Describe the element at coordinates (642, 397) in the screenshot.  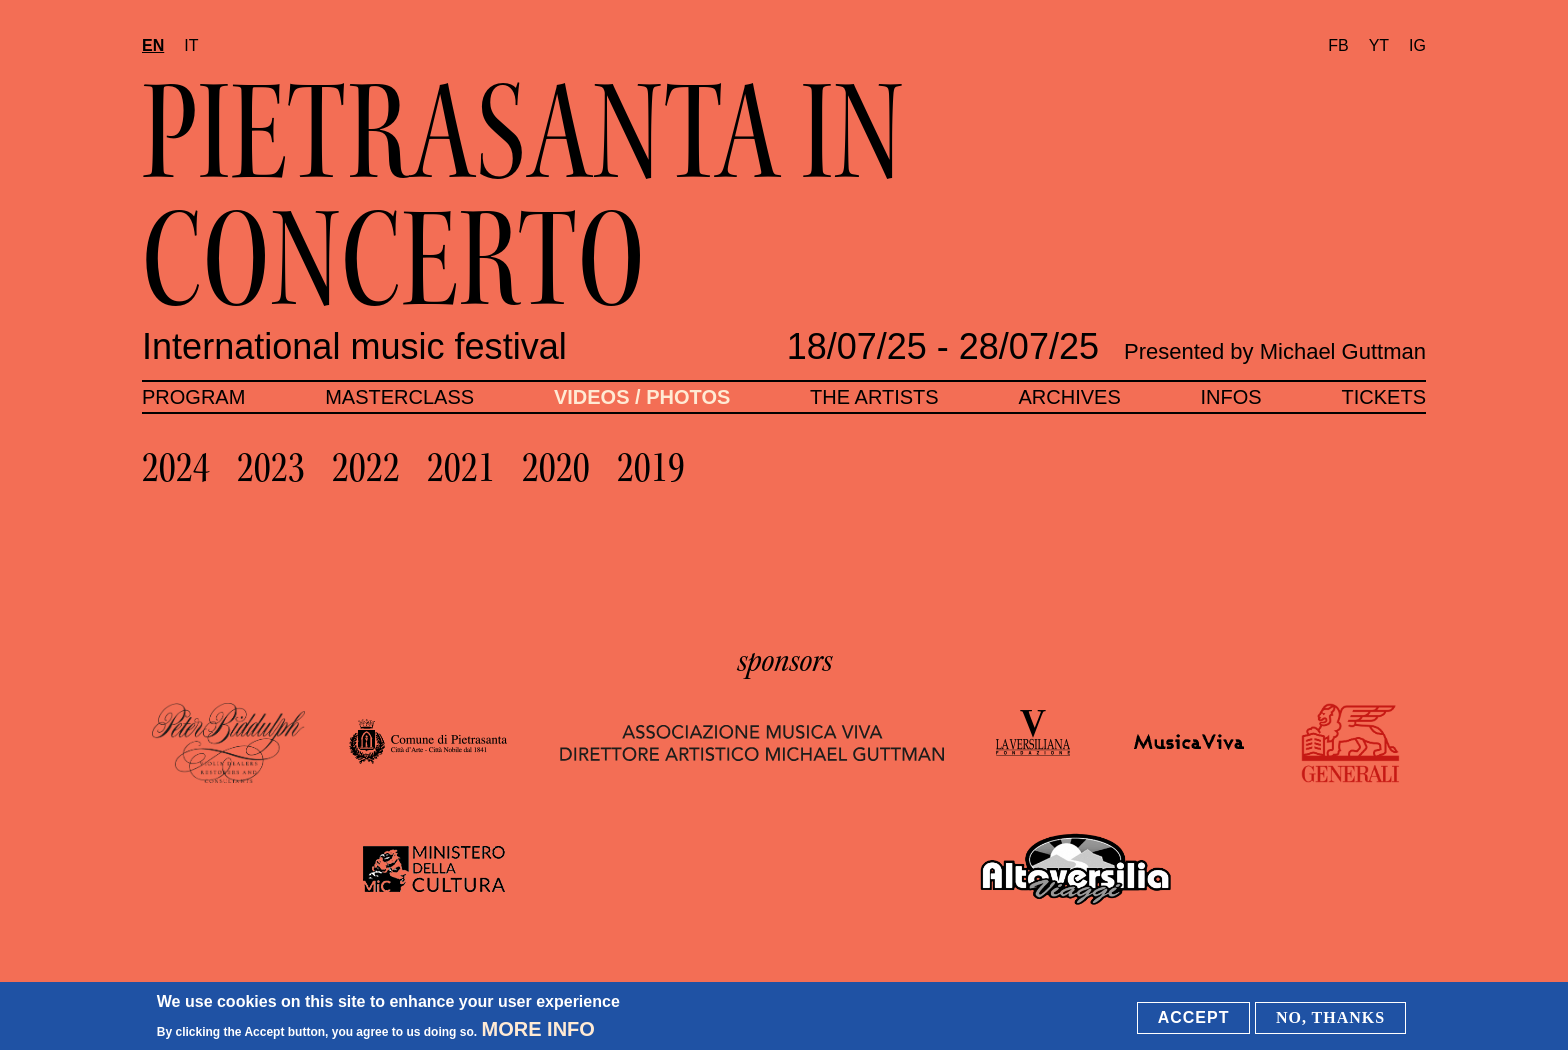
I see `Videos / Photos` at that location.